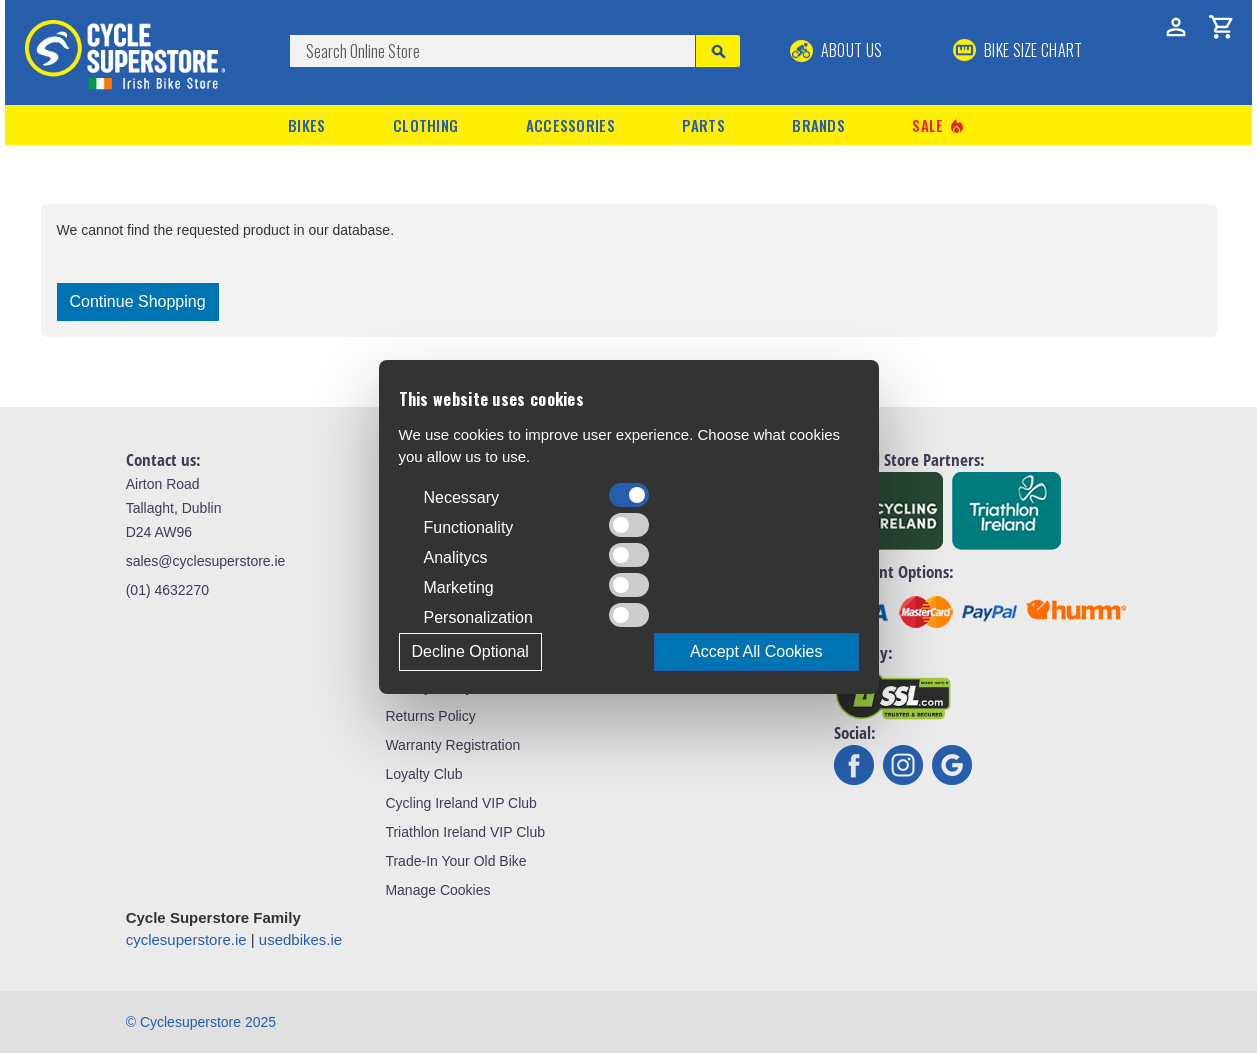 The width and height of the screenshot is (1257, 1053). Describe the element at coordinates (460, 803) in the screenshot. I see `Cycling Ireland VIP Club` at that location.